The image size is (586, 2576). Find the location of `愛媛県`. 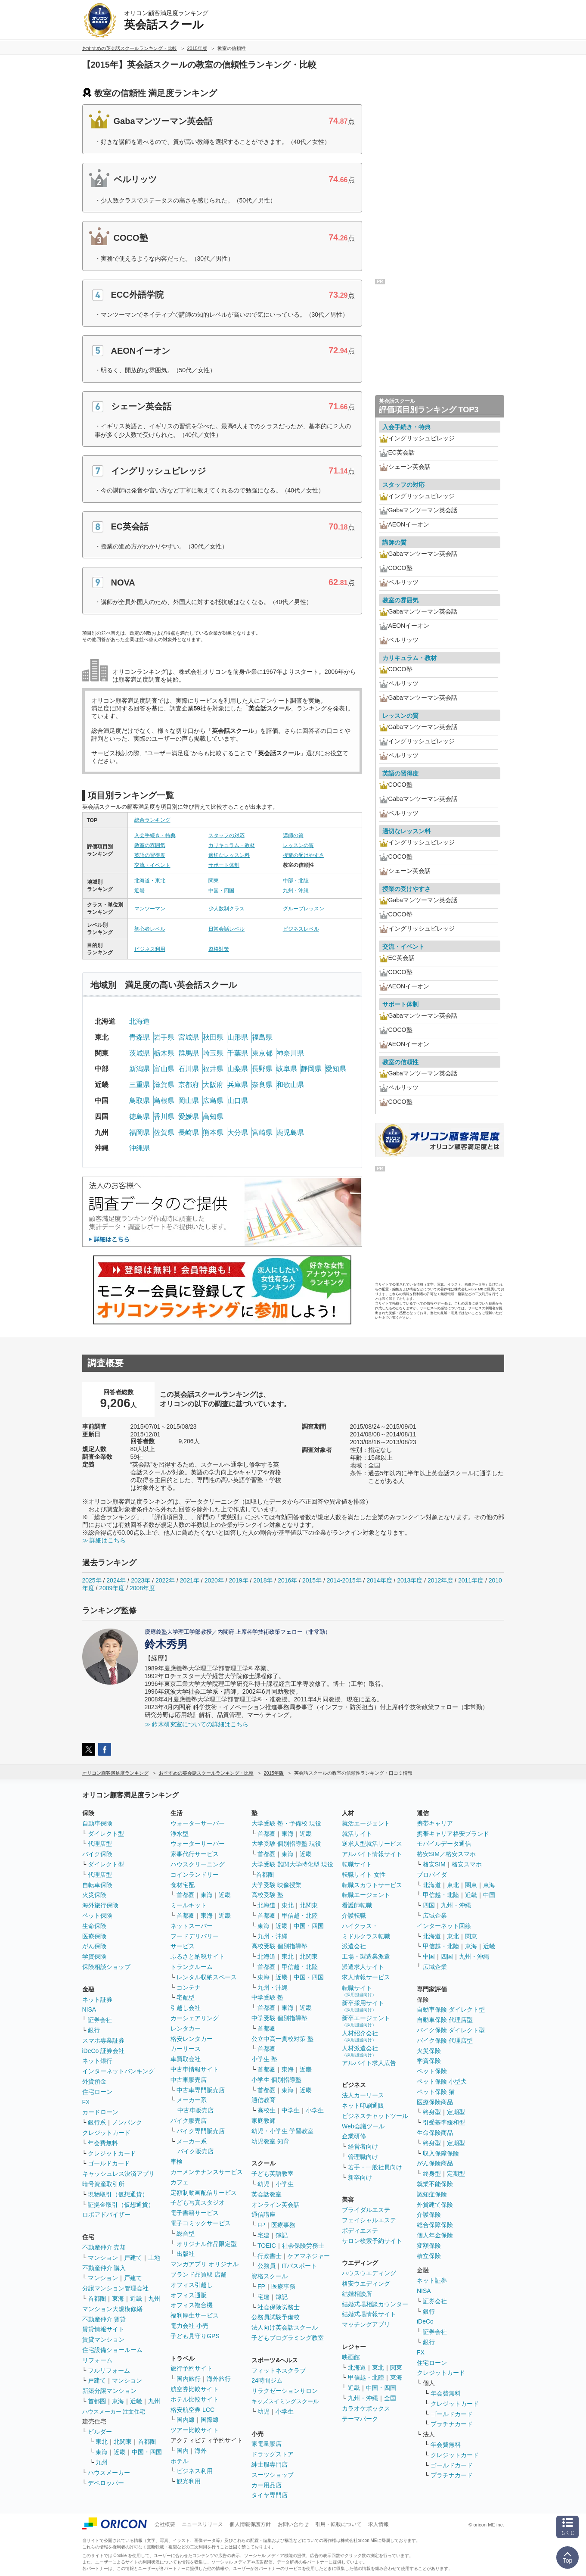

愛媛県 is located at coordinates (188, 1116).